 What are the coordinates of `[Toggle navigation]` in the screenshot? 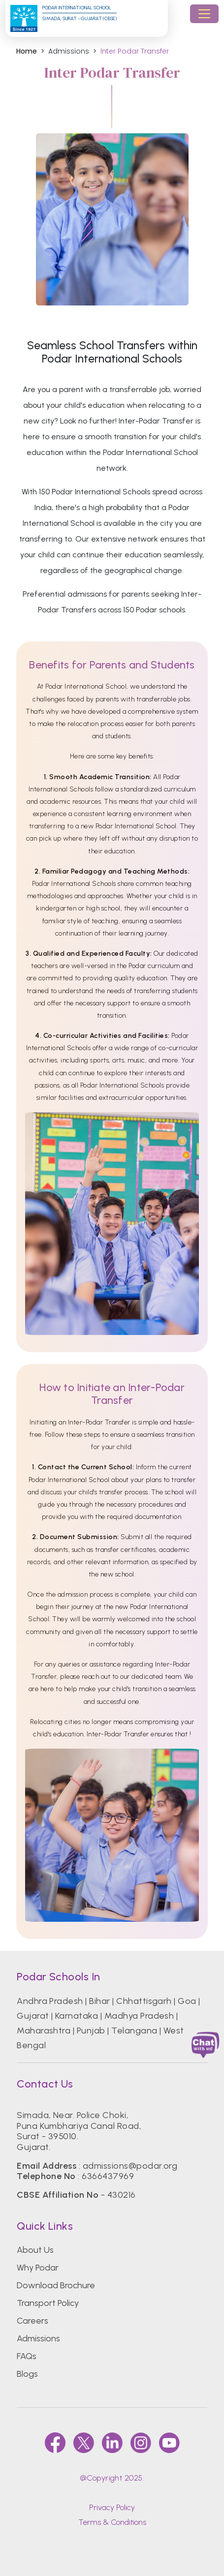 It's located at (204, 13).